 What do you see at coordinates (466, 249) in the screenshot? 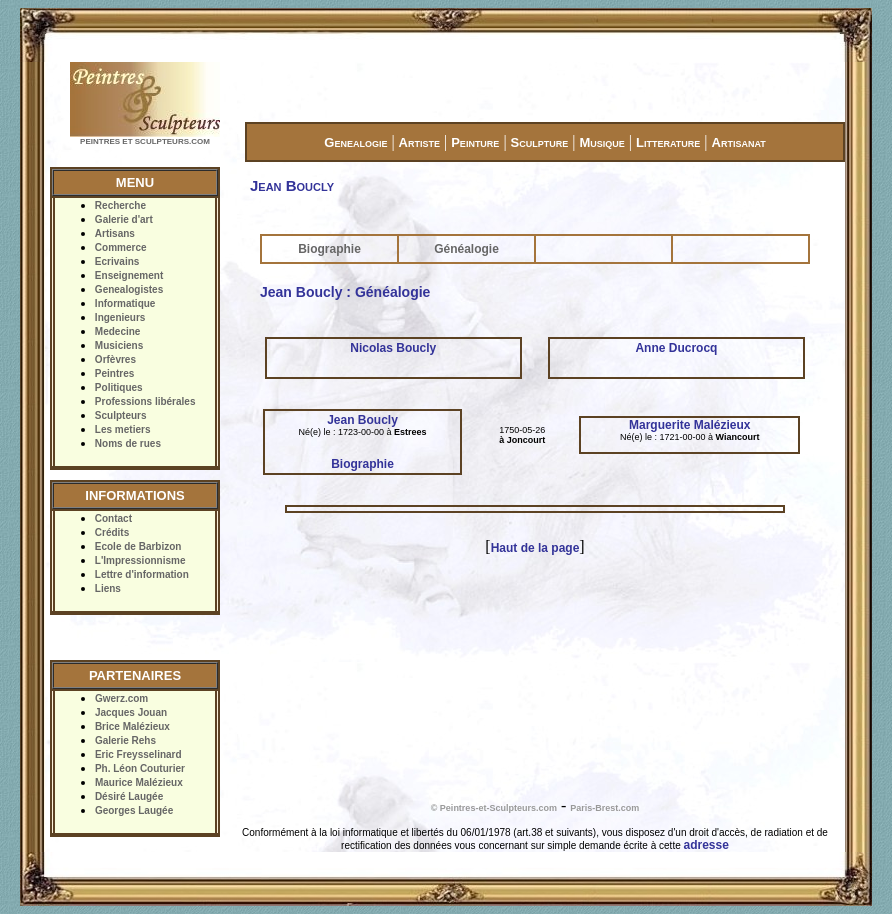
I see `Généalogie` at bounding box center [466, 249].